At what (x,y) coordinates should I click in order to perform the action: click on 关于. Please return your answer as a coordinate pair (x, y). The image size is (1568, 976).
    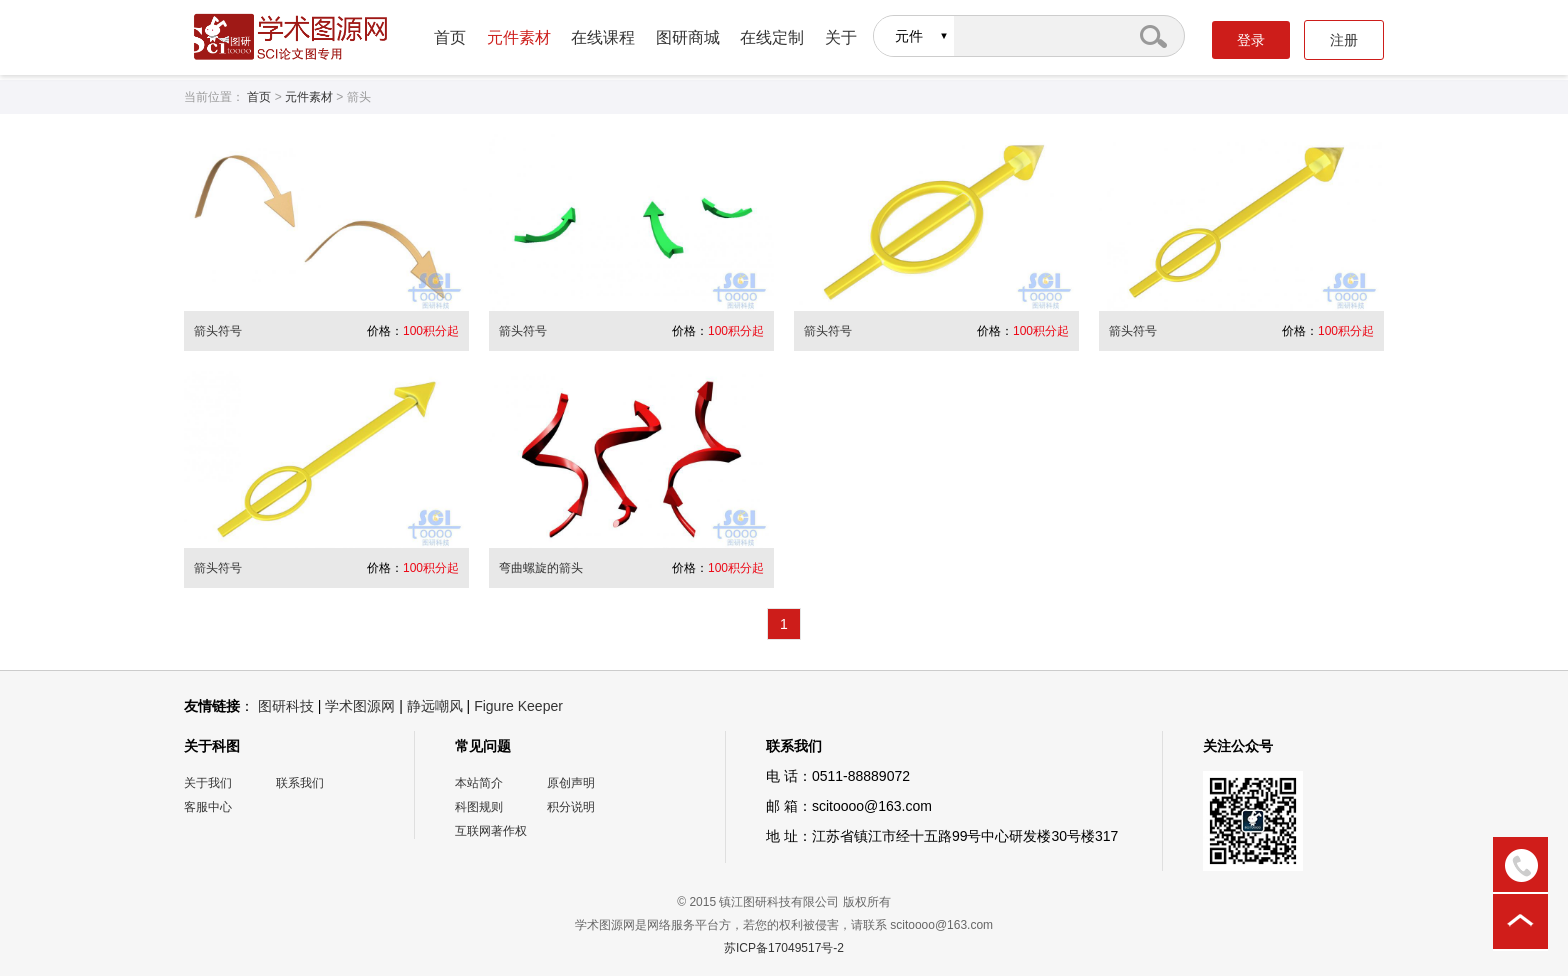
    Looking at the image, I should click on (841, 37).